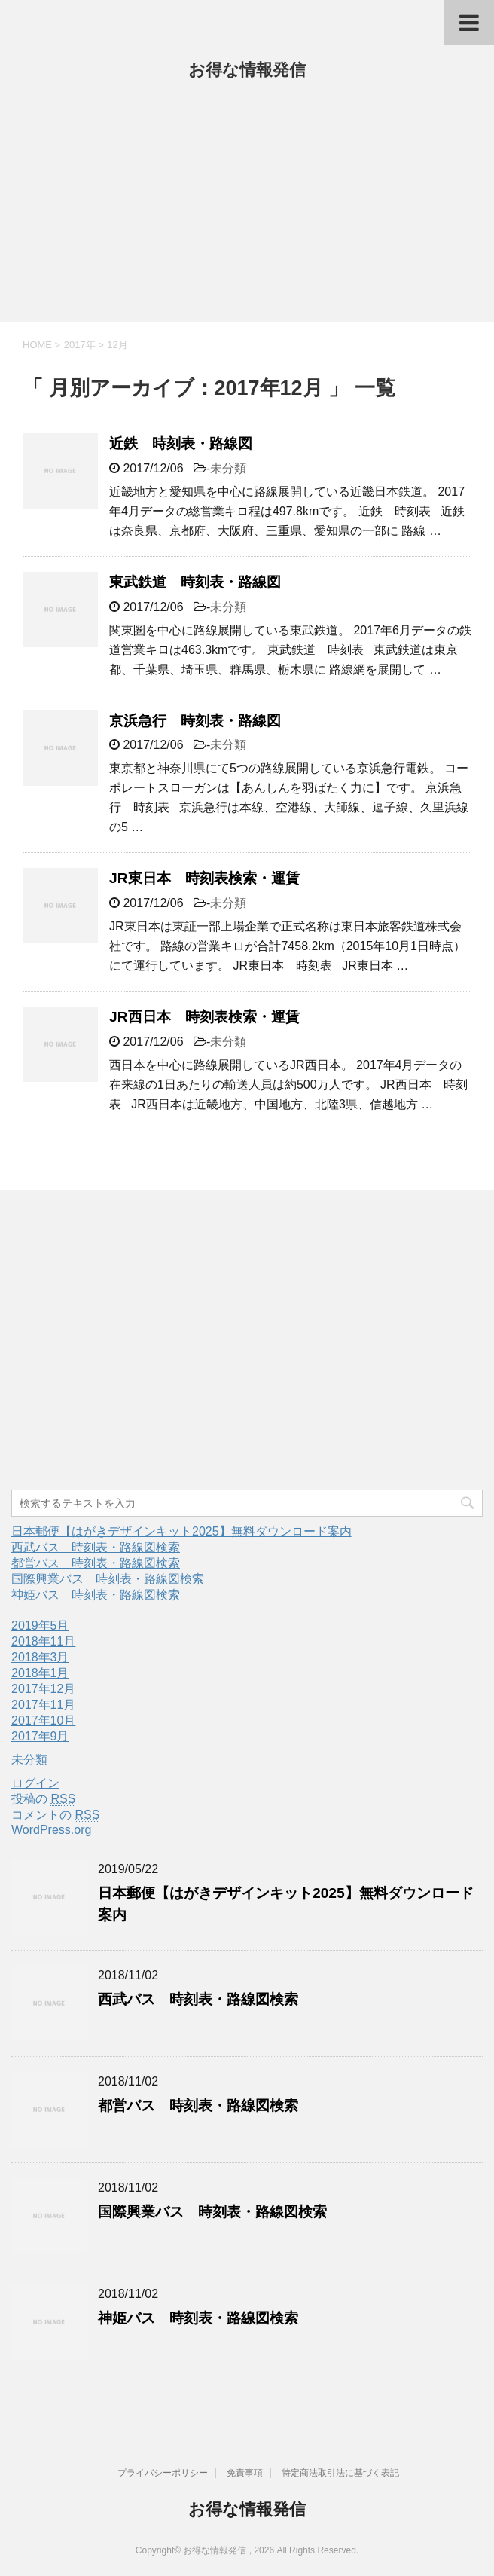  Describe the element at coordinates (162, 2473) in the screenshot. I see `プライバシーポリシー` at that location.